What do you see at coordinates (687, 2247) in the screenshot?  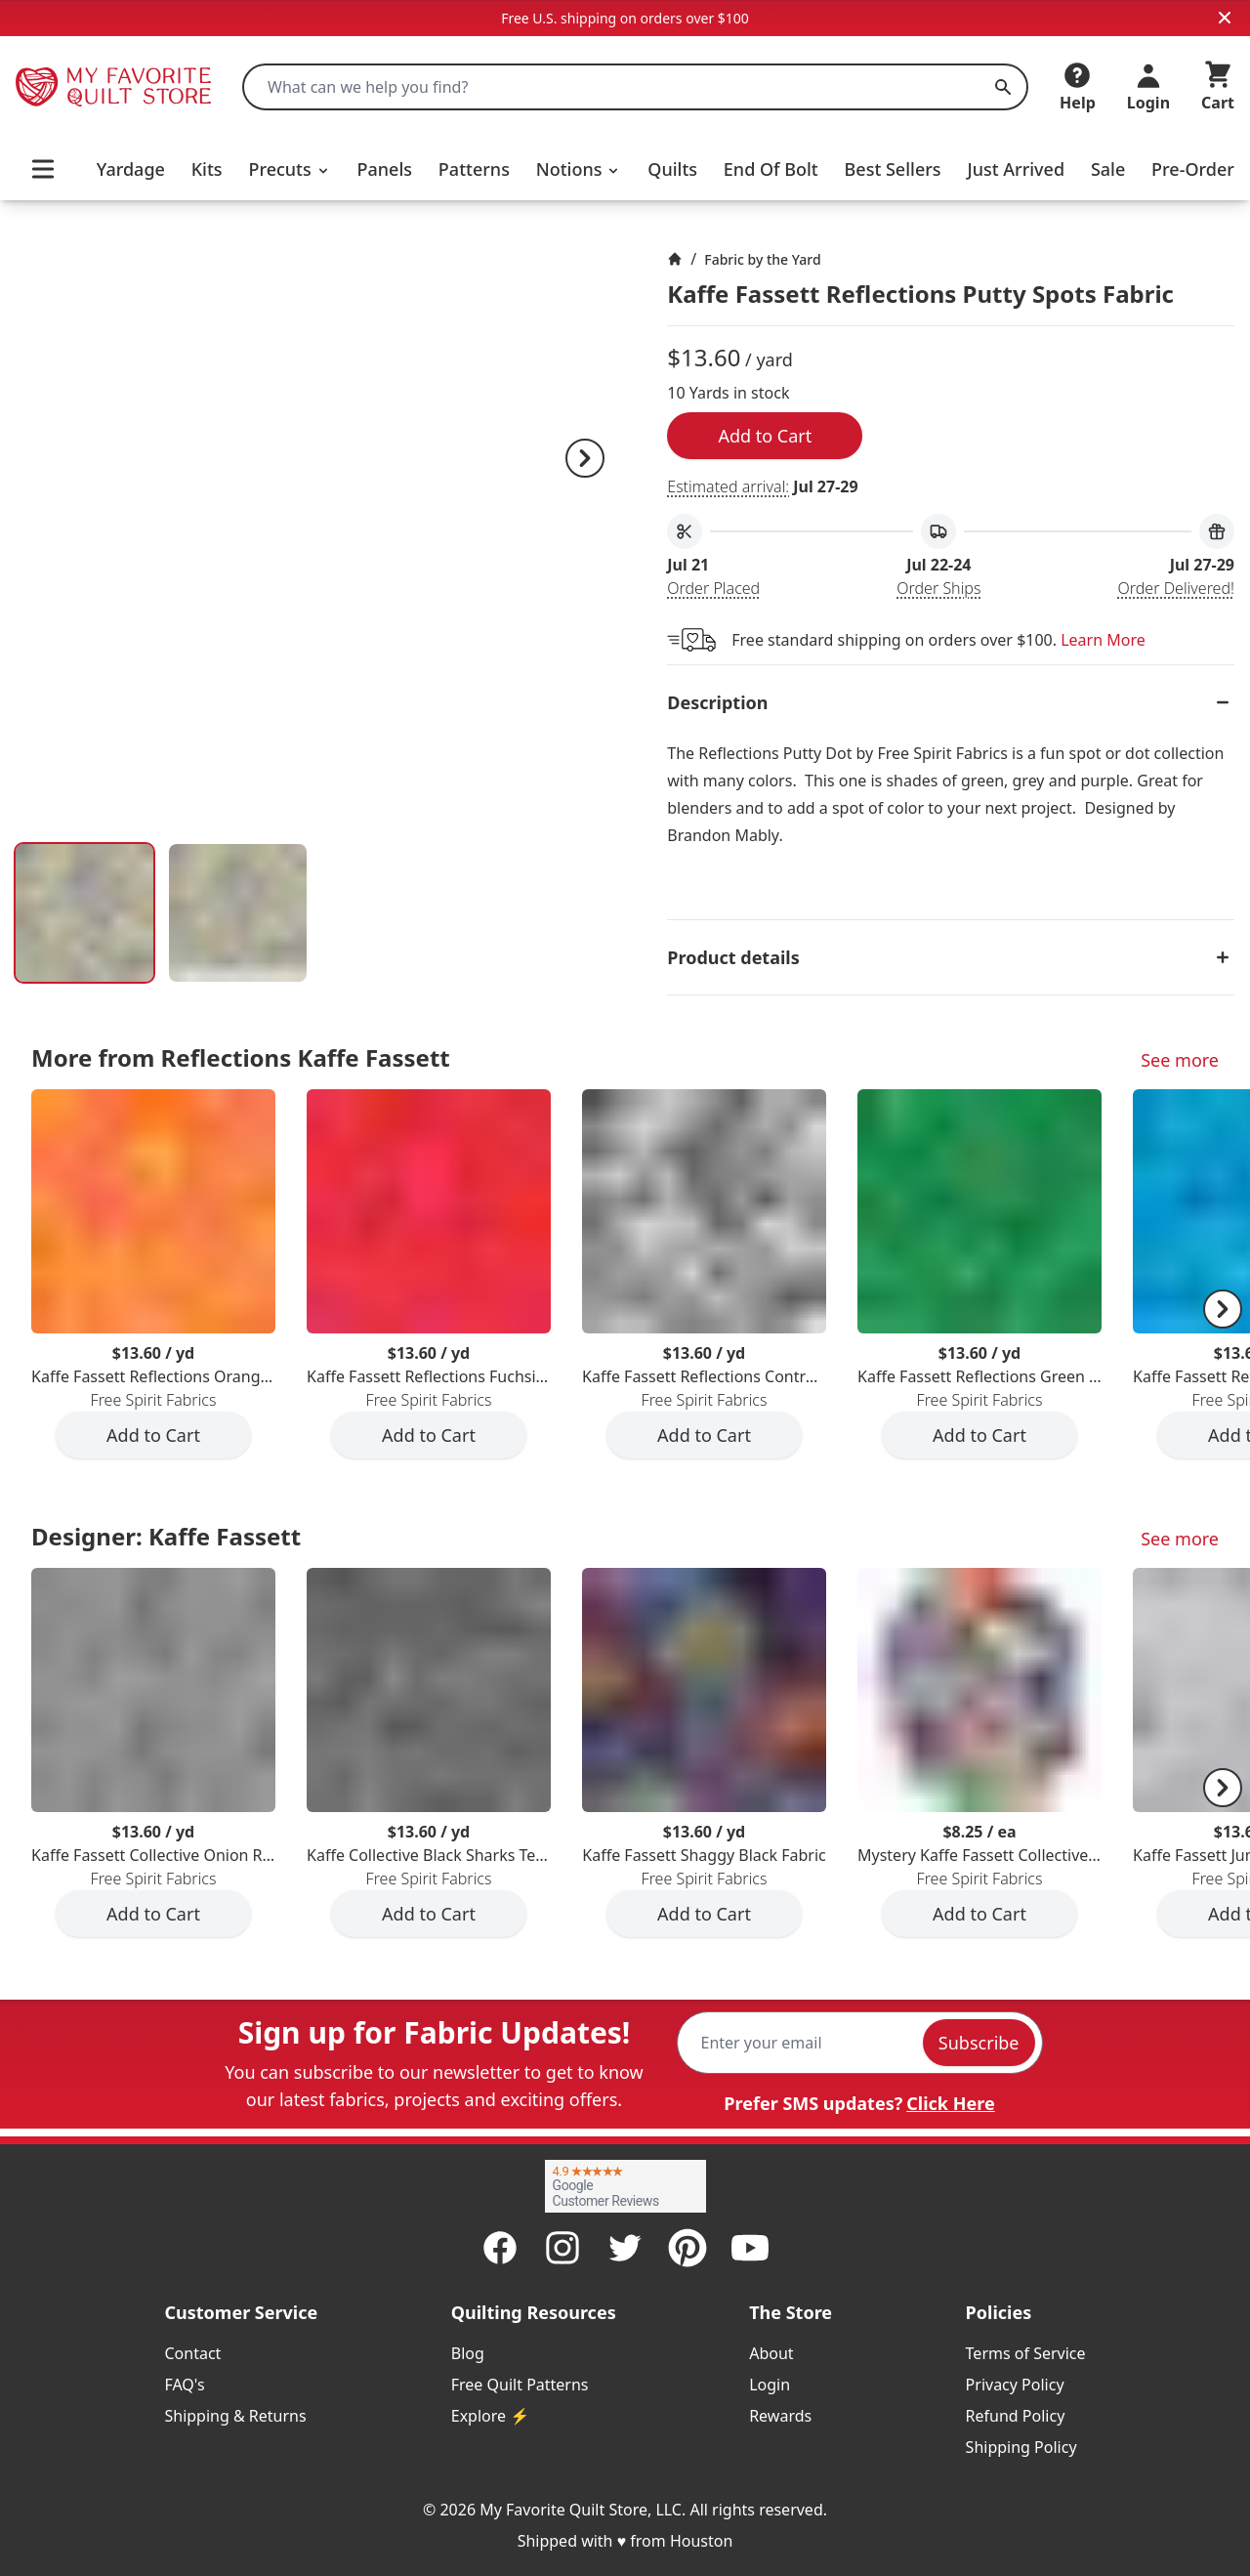 I see `[Pinterest]` at bounding box center [687, 2247].